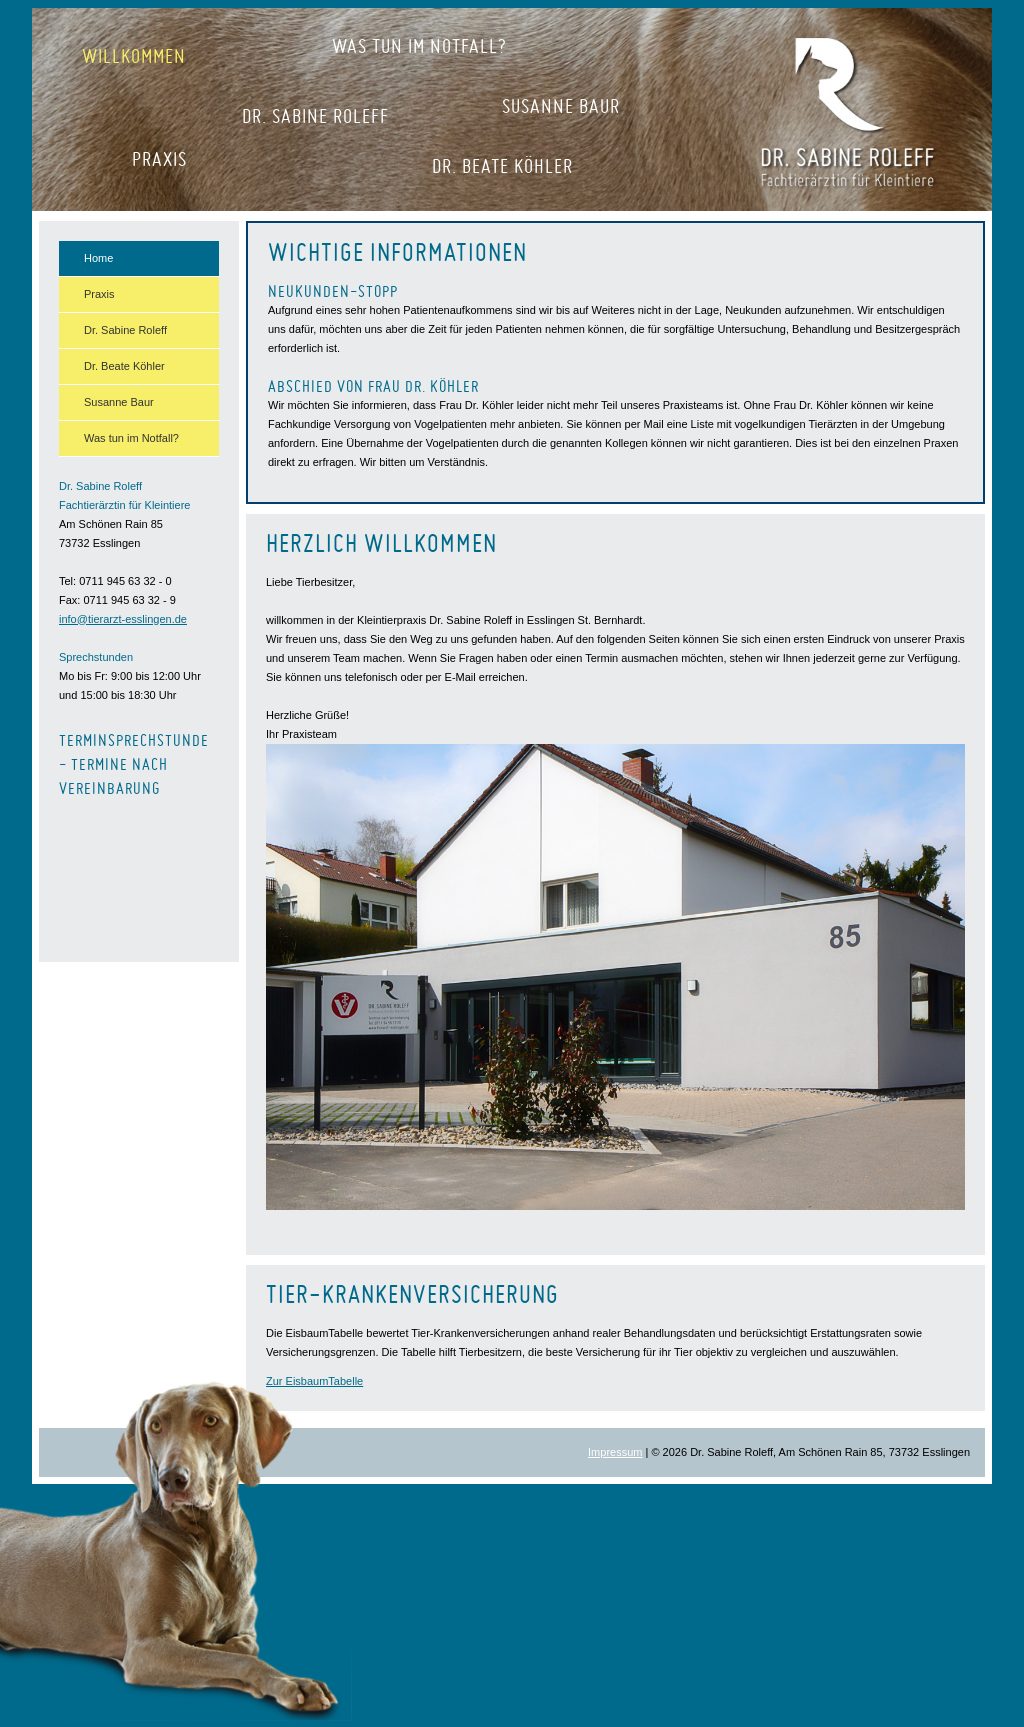 The width and height of the screenshot is (1024, 1727). What do you see at coordinates (561, 105) in the screenshot?
I see `Susanne Baur` at bounding box center [561, 105].